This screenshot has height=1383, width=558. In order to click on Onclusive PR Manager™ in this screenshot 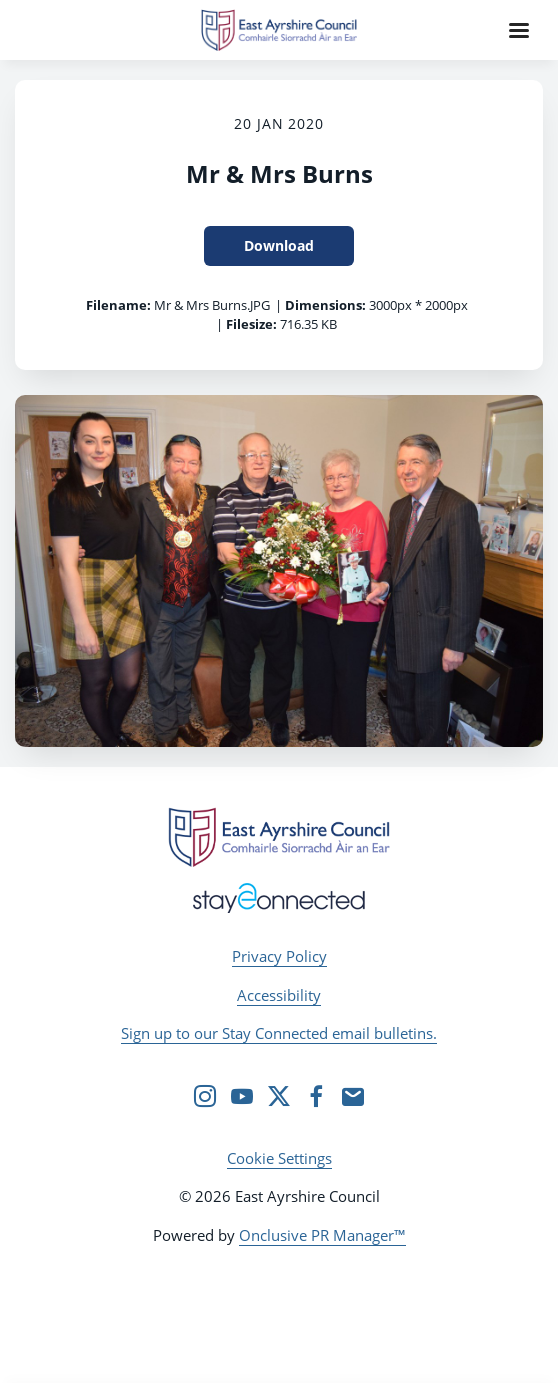, I will do `click(322, 1235)`.